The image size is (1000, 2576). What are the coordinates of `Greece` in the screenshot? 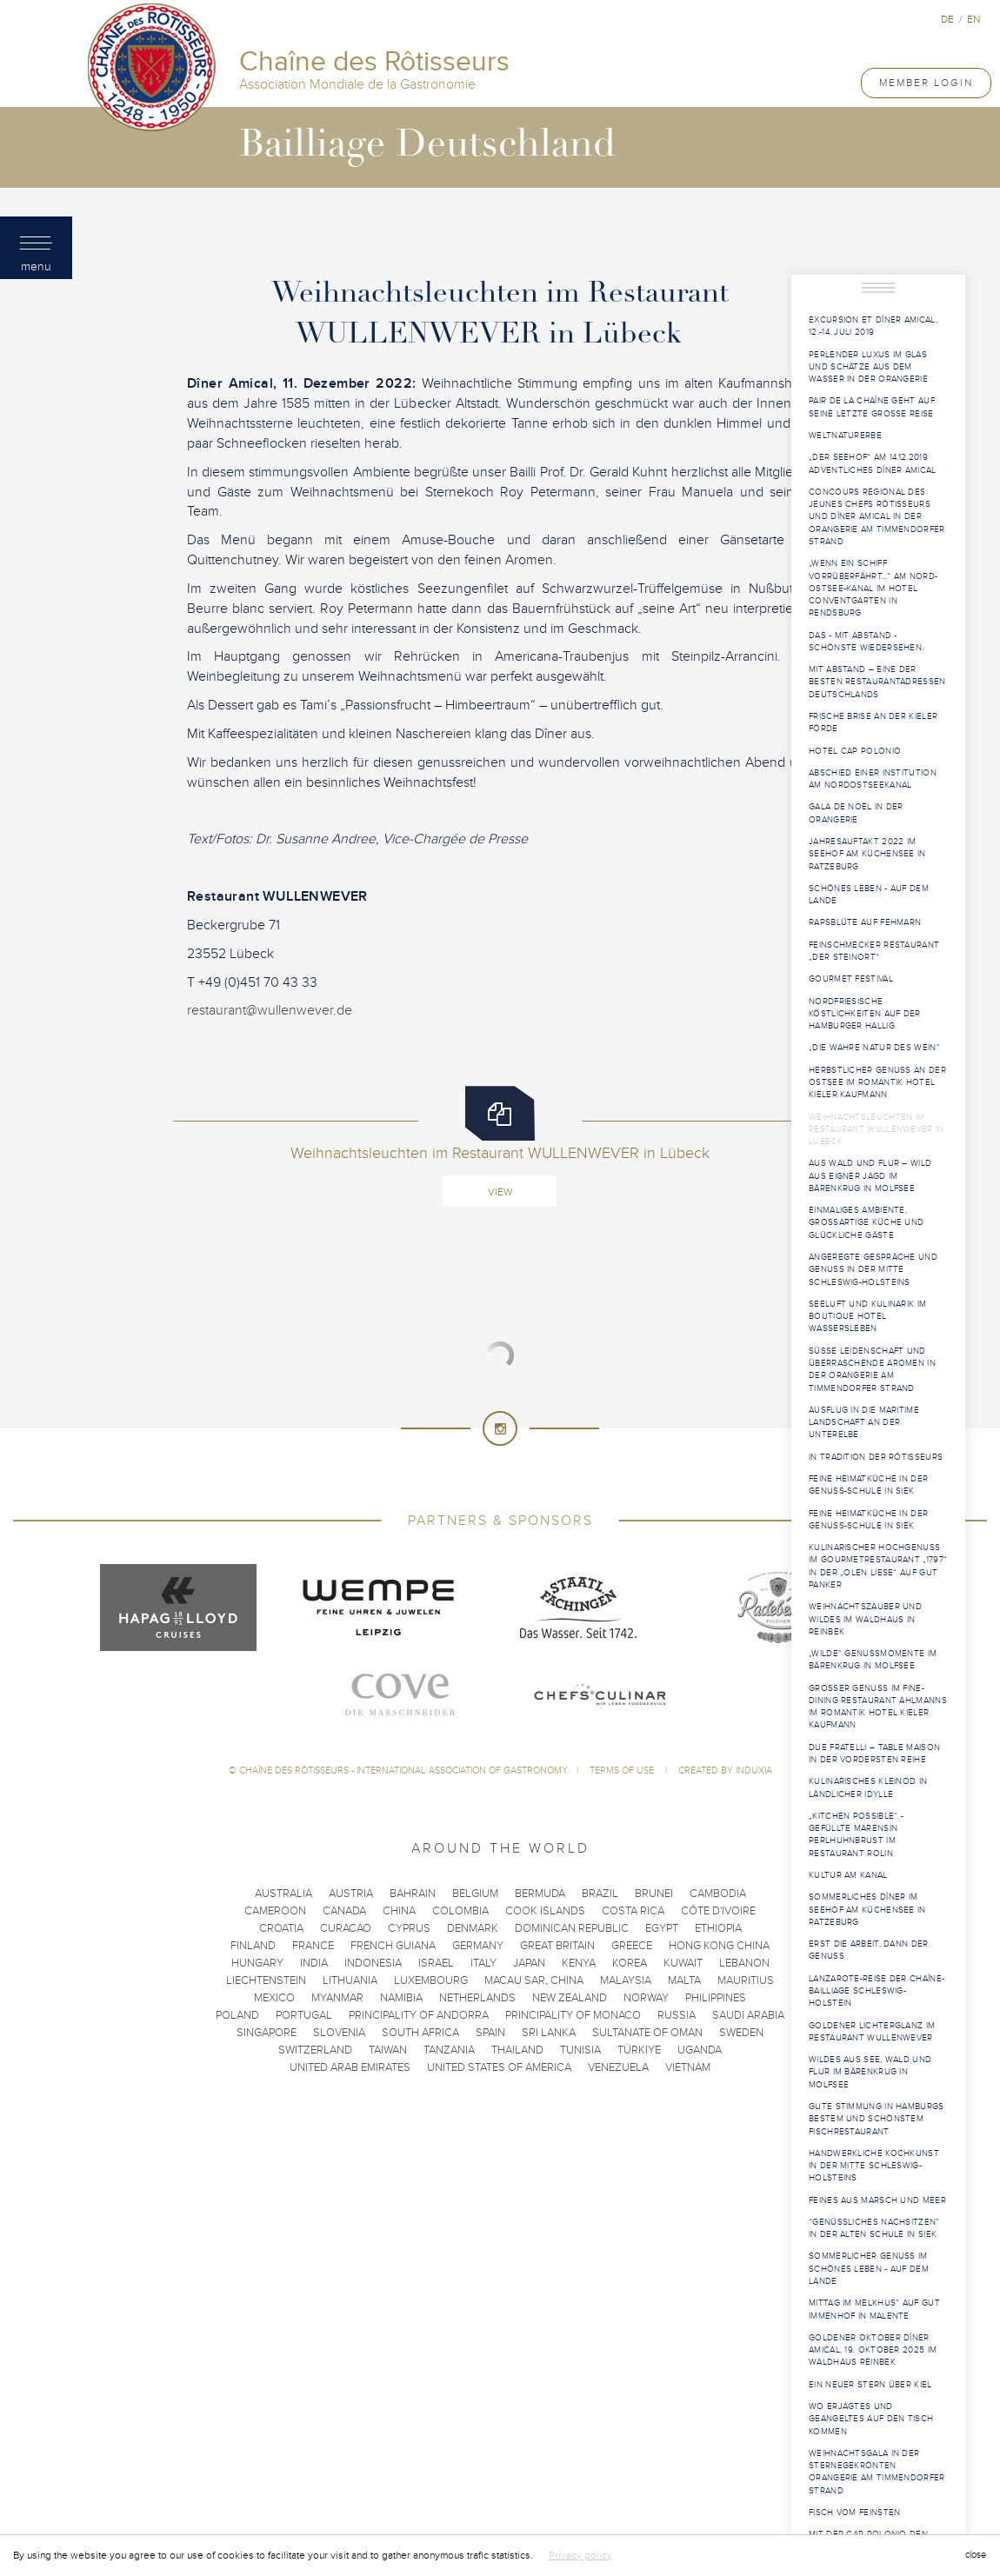 It's located at (631, 1946).